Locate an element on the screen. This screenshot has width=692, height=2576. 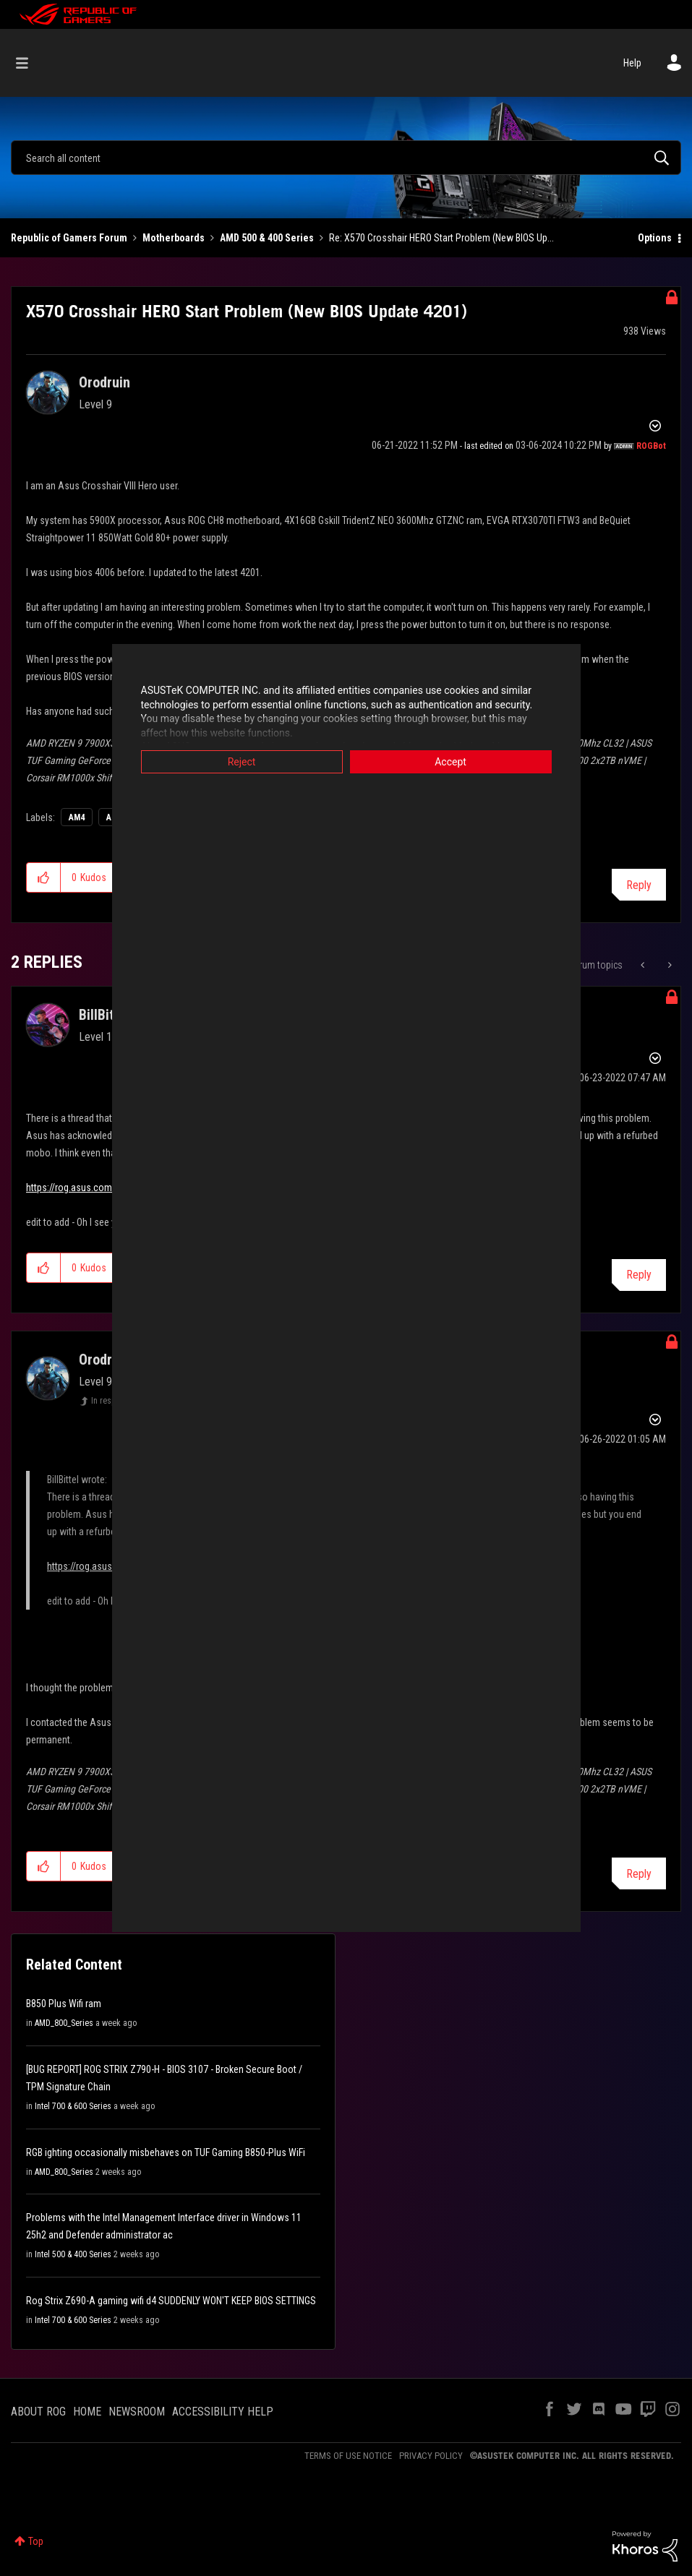
Motherboards is located at coordinates (173, 238).